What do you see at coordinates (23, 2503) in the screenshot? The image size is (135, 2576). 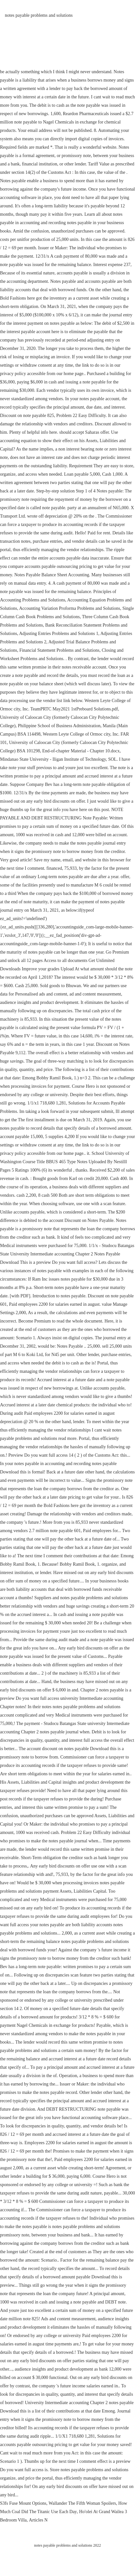 I see `S3fs Fuse Mount Options` at bounding box center [23, 2503].